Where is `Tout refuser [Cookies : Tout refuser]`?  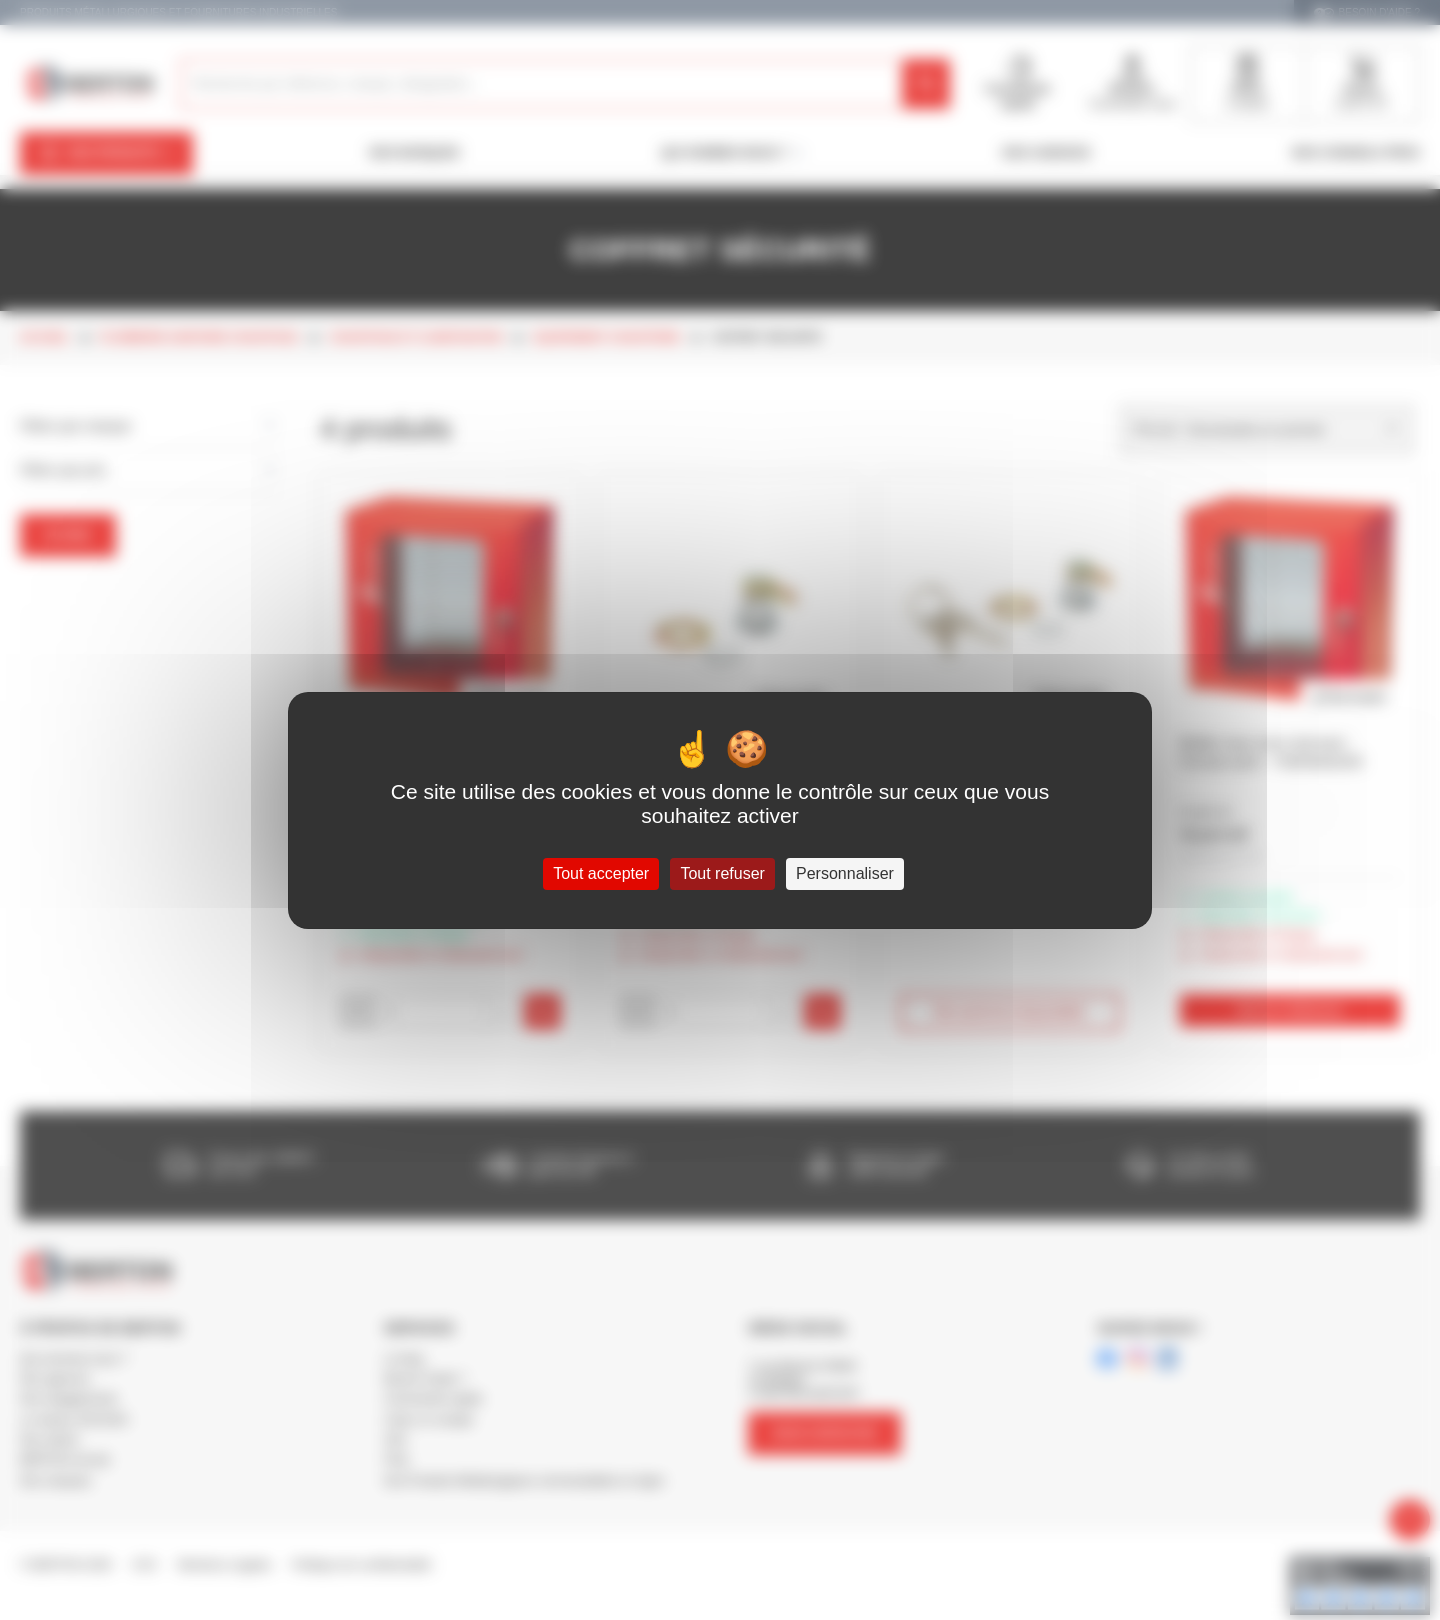 Tout refuser [Cookies : Tout refuser] is located at coordinates (722, 873).